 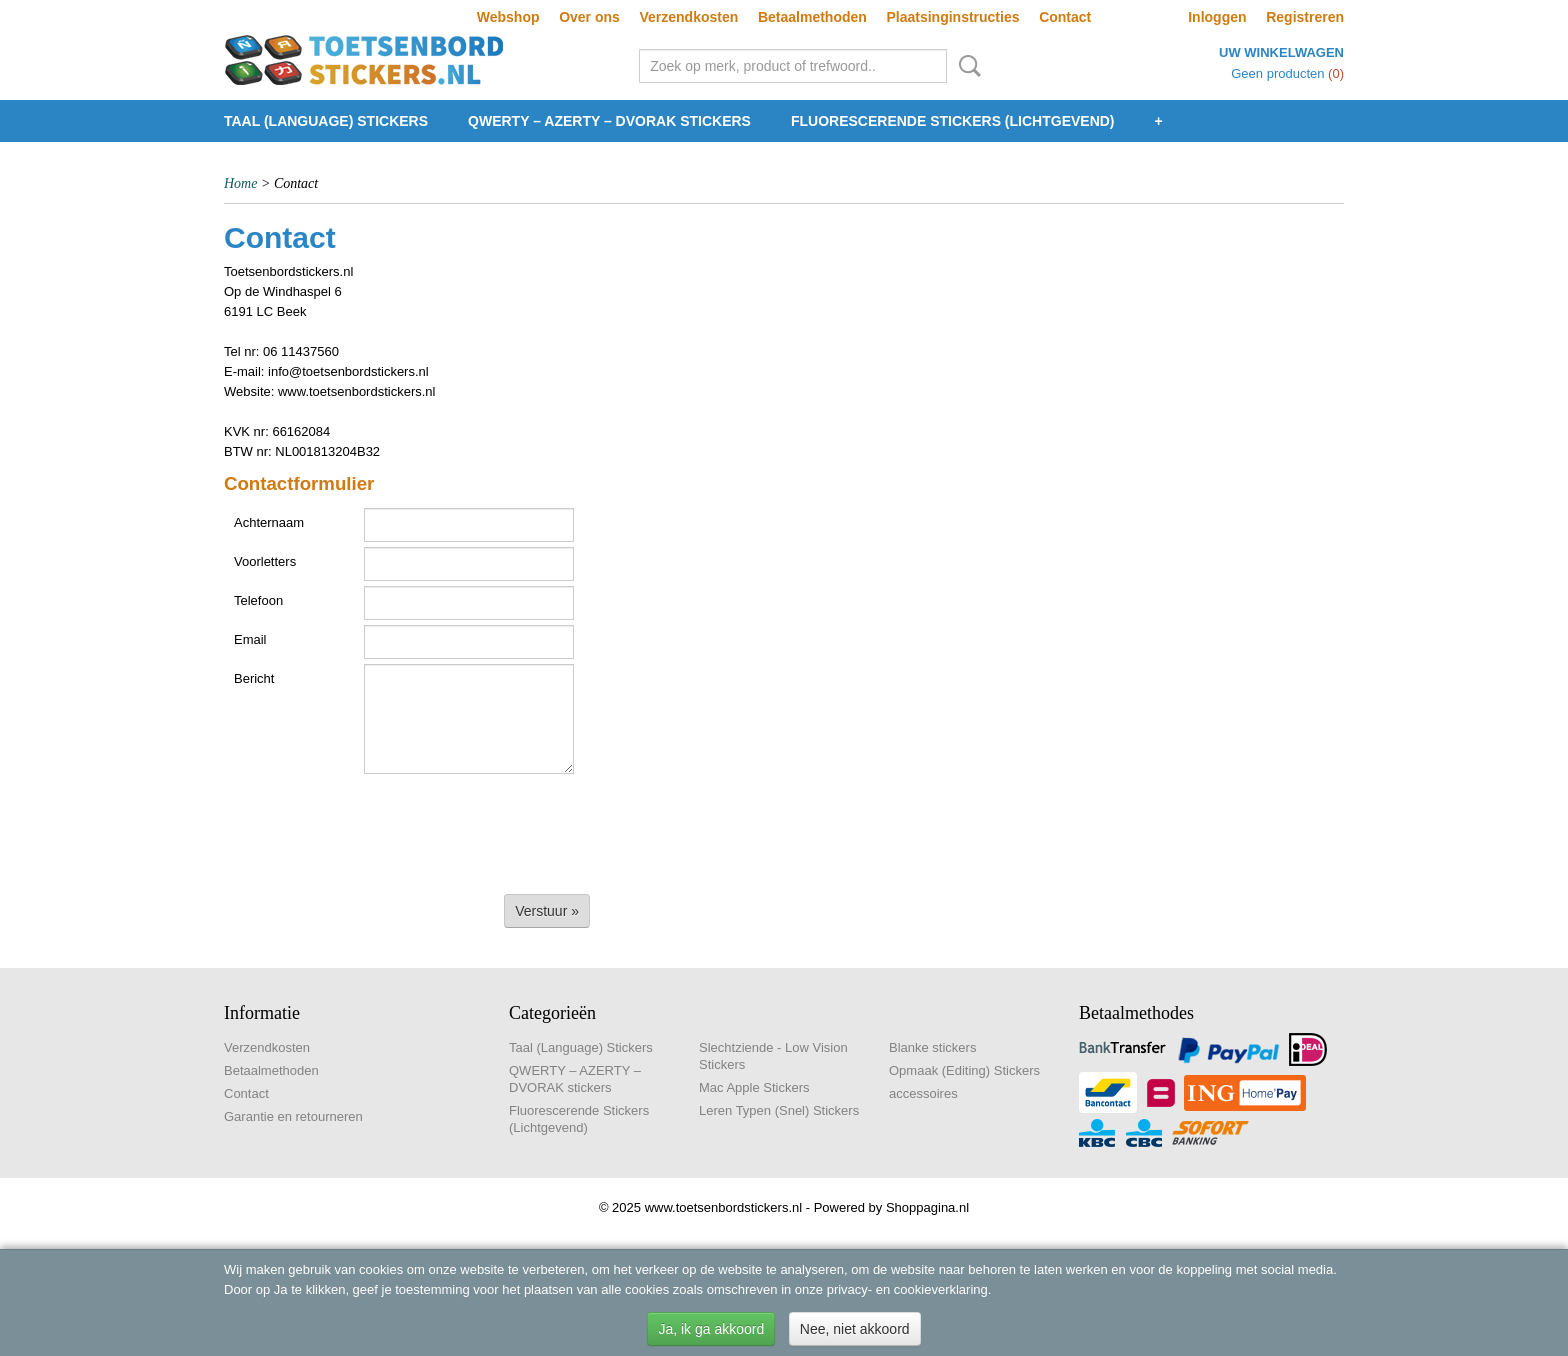 I want to click on Telefoon, so click(x=258, y=600).